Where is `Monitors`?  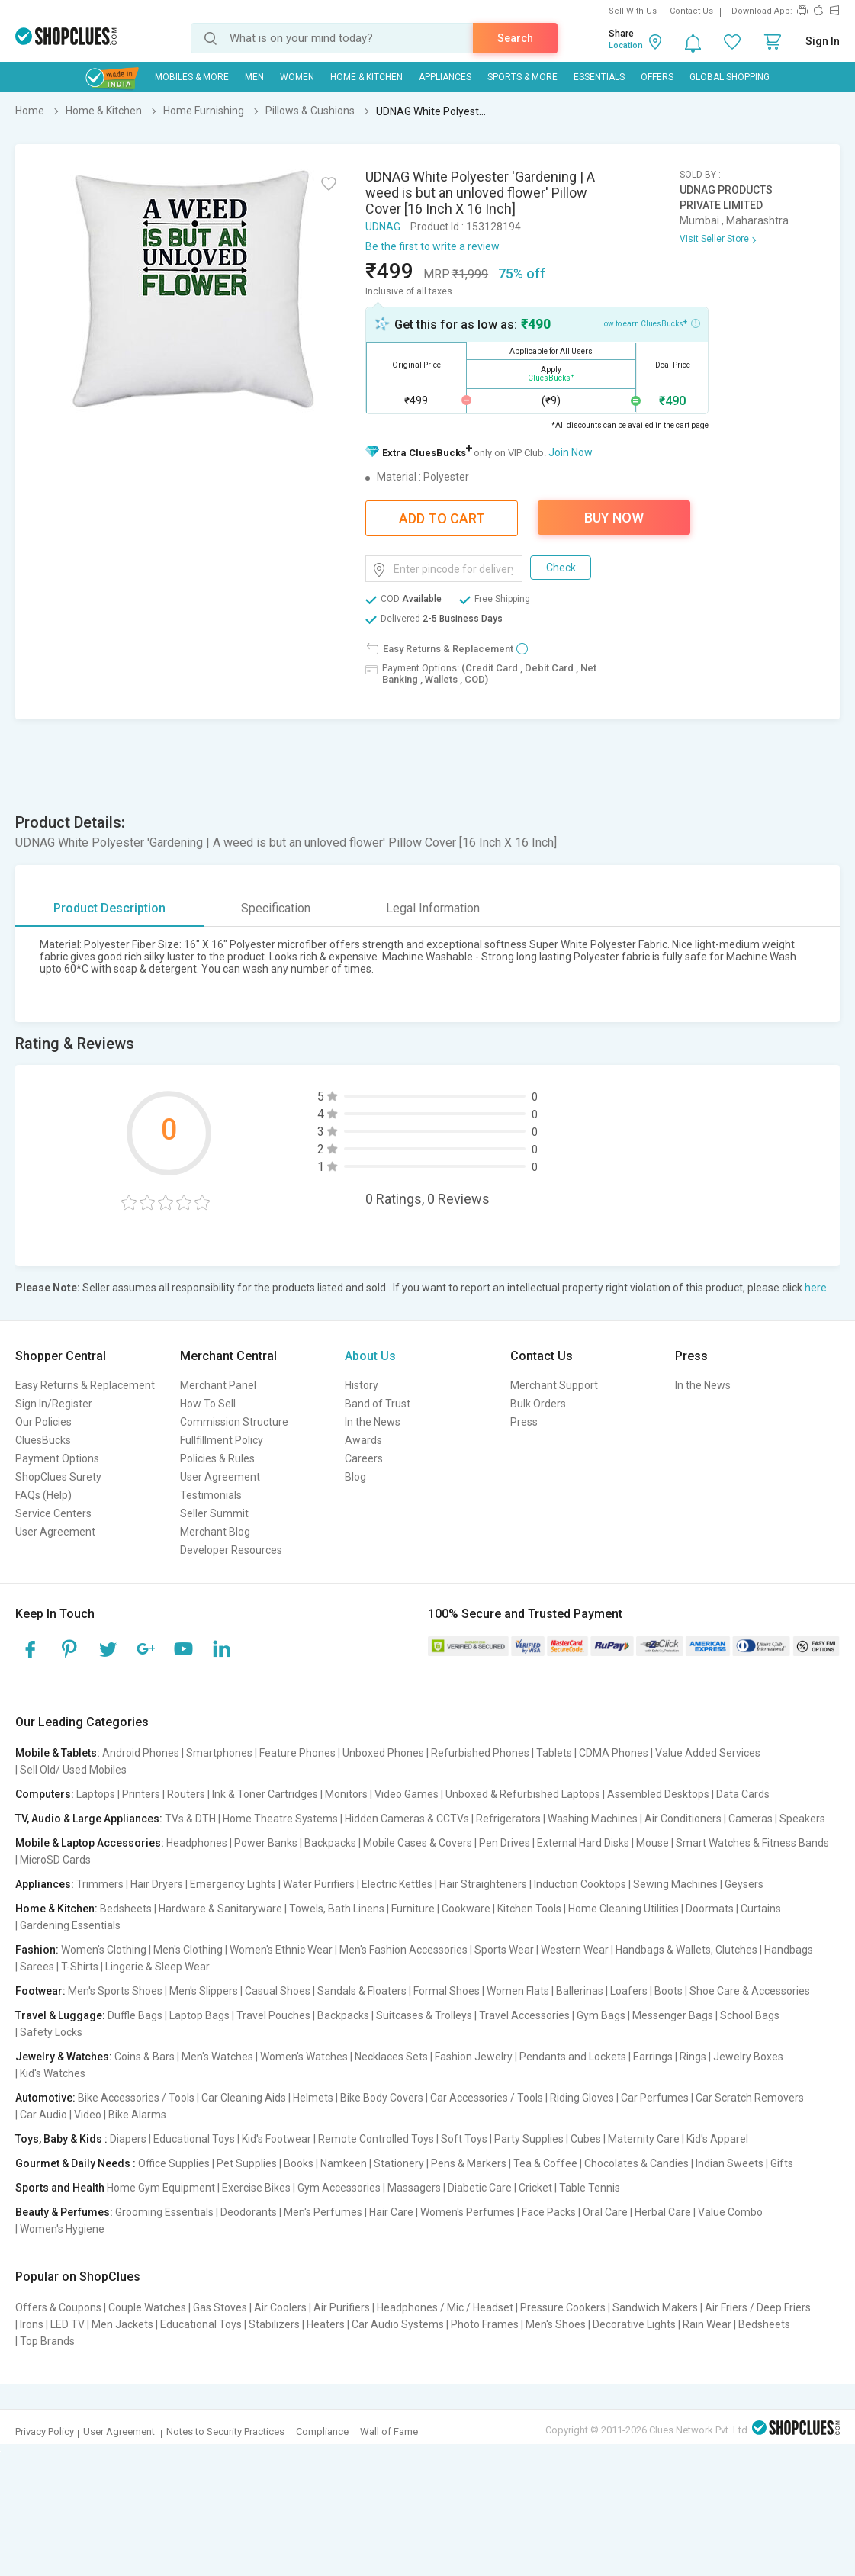
Monitors is located at coordinates (346, 1794).